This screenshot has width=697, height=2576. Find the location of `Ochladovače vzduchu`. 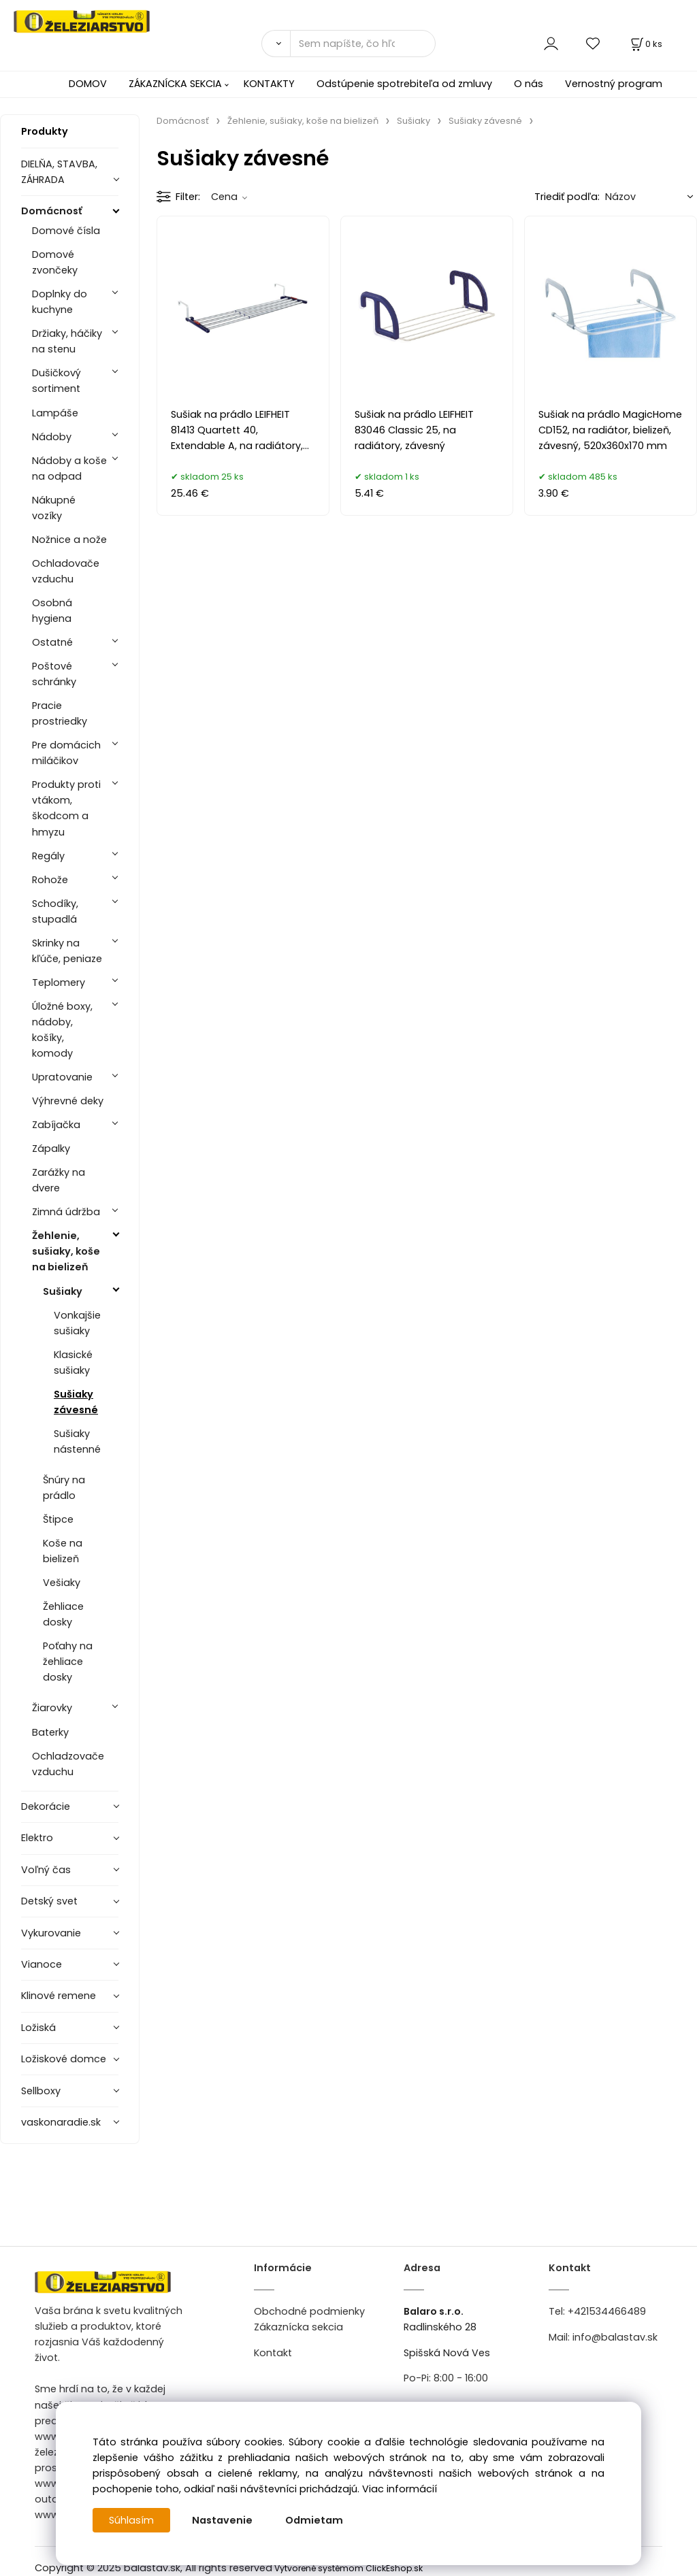

Ochladovače vzduchu is located at coordinates (65, 571).